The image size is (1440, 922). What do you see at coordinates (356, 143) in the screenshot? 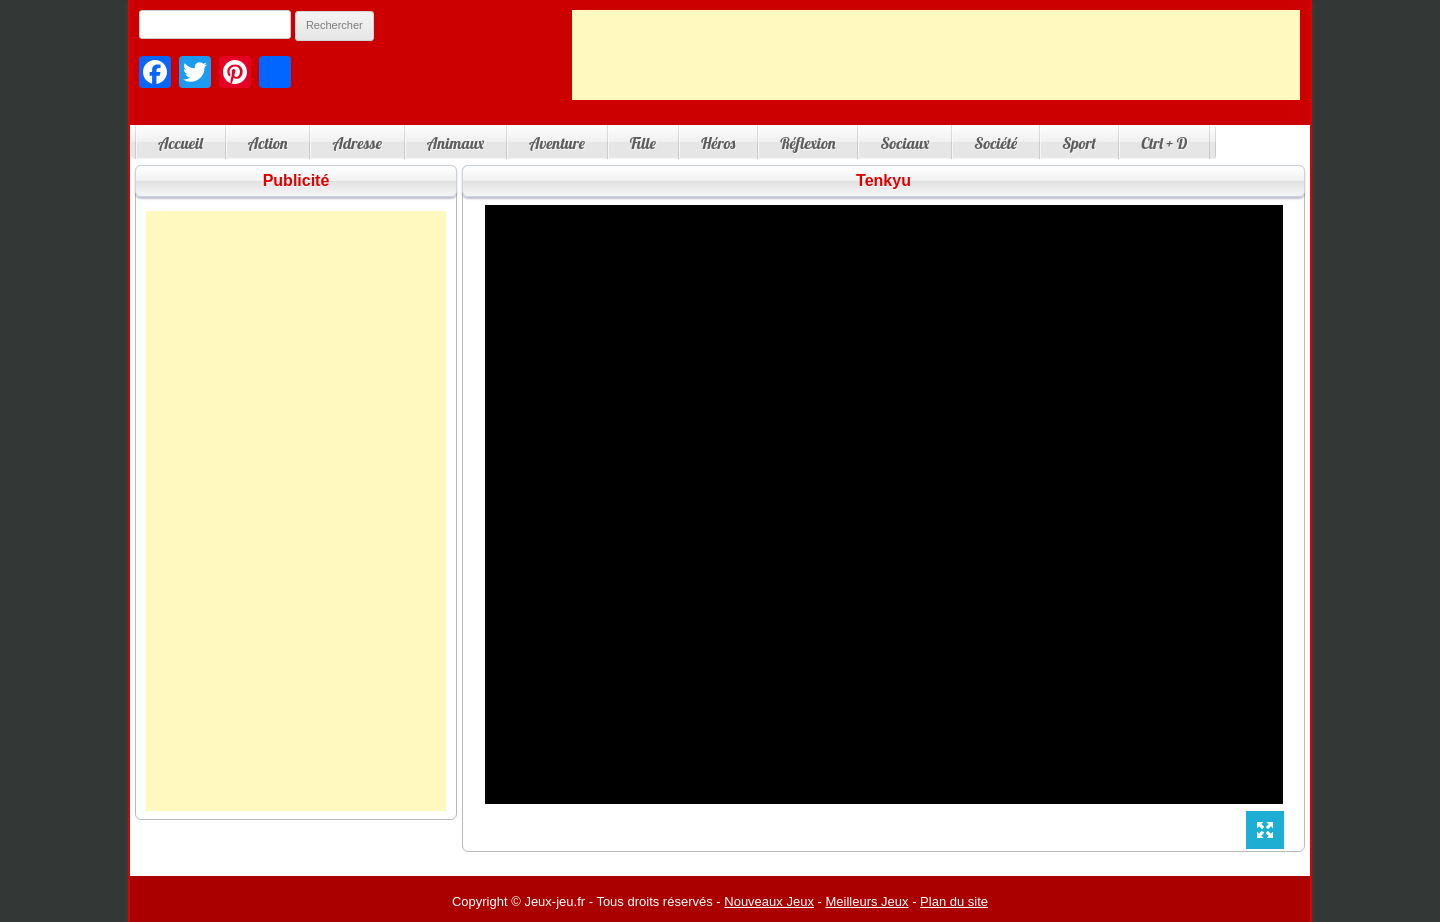
I see `Adresse` at bounding box center [356, 143].